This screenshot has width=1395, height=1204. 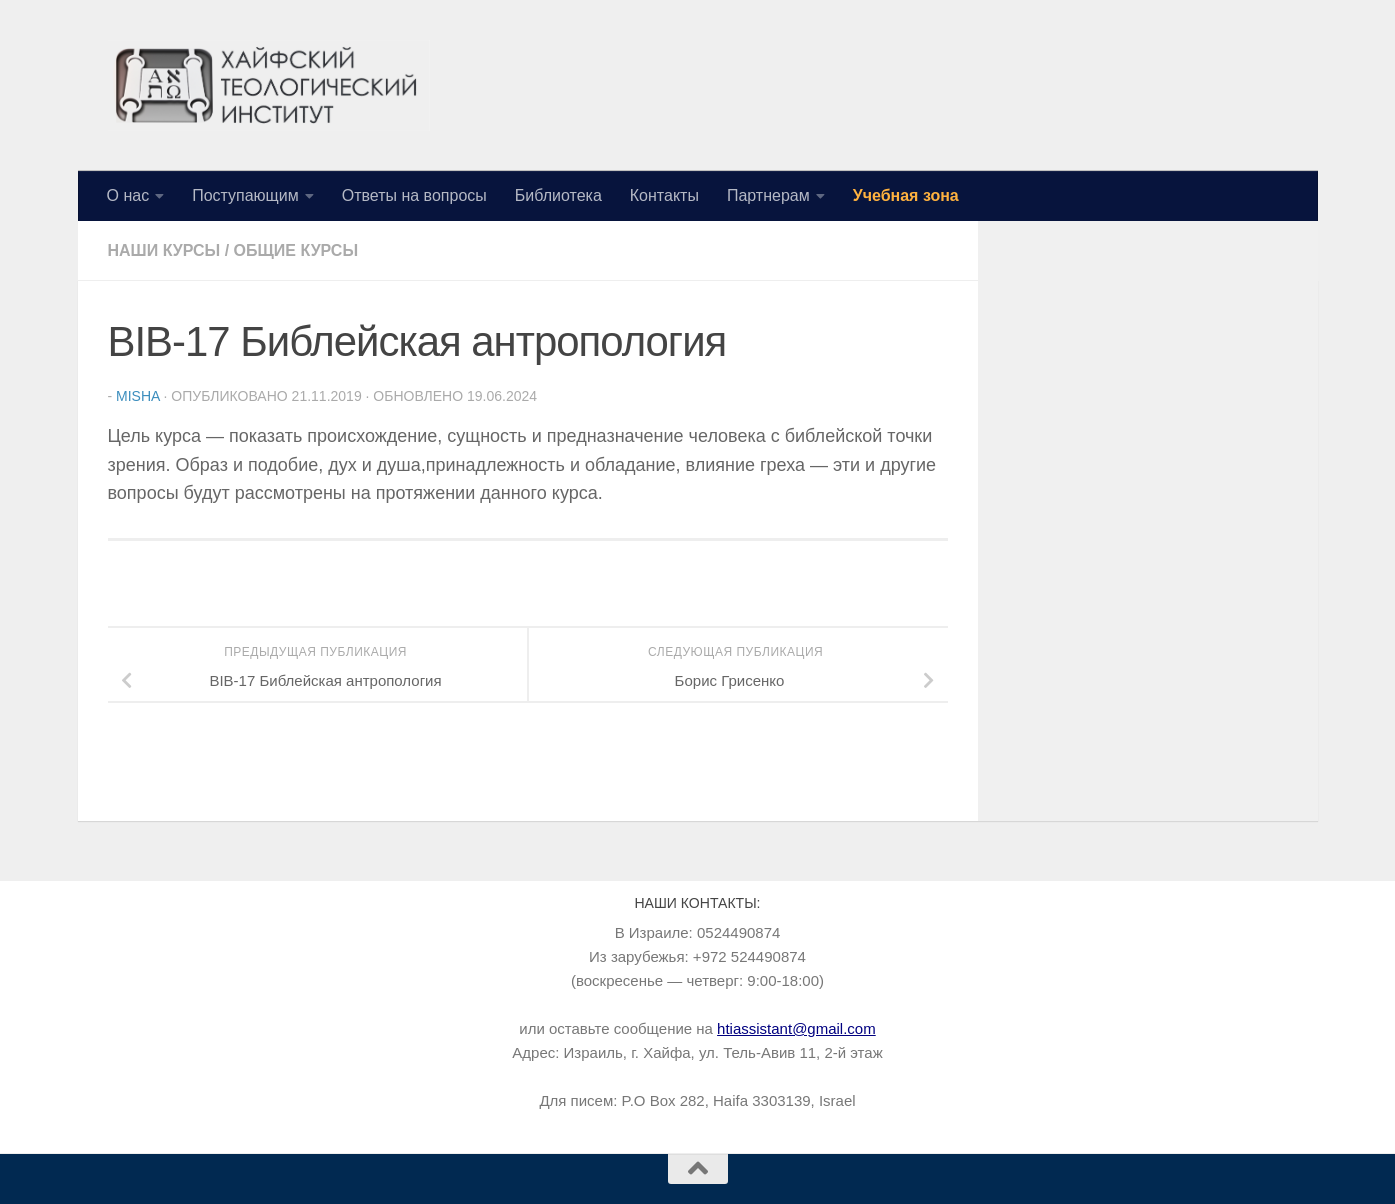 What do you see at coordinates (138, 396) in the screenshot?
I see `Misha` at bounding box center [138, 396].